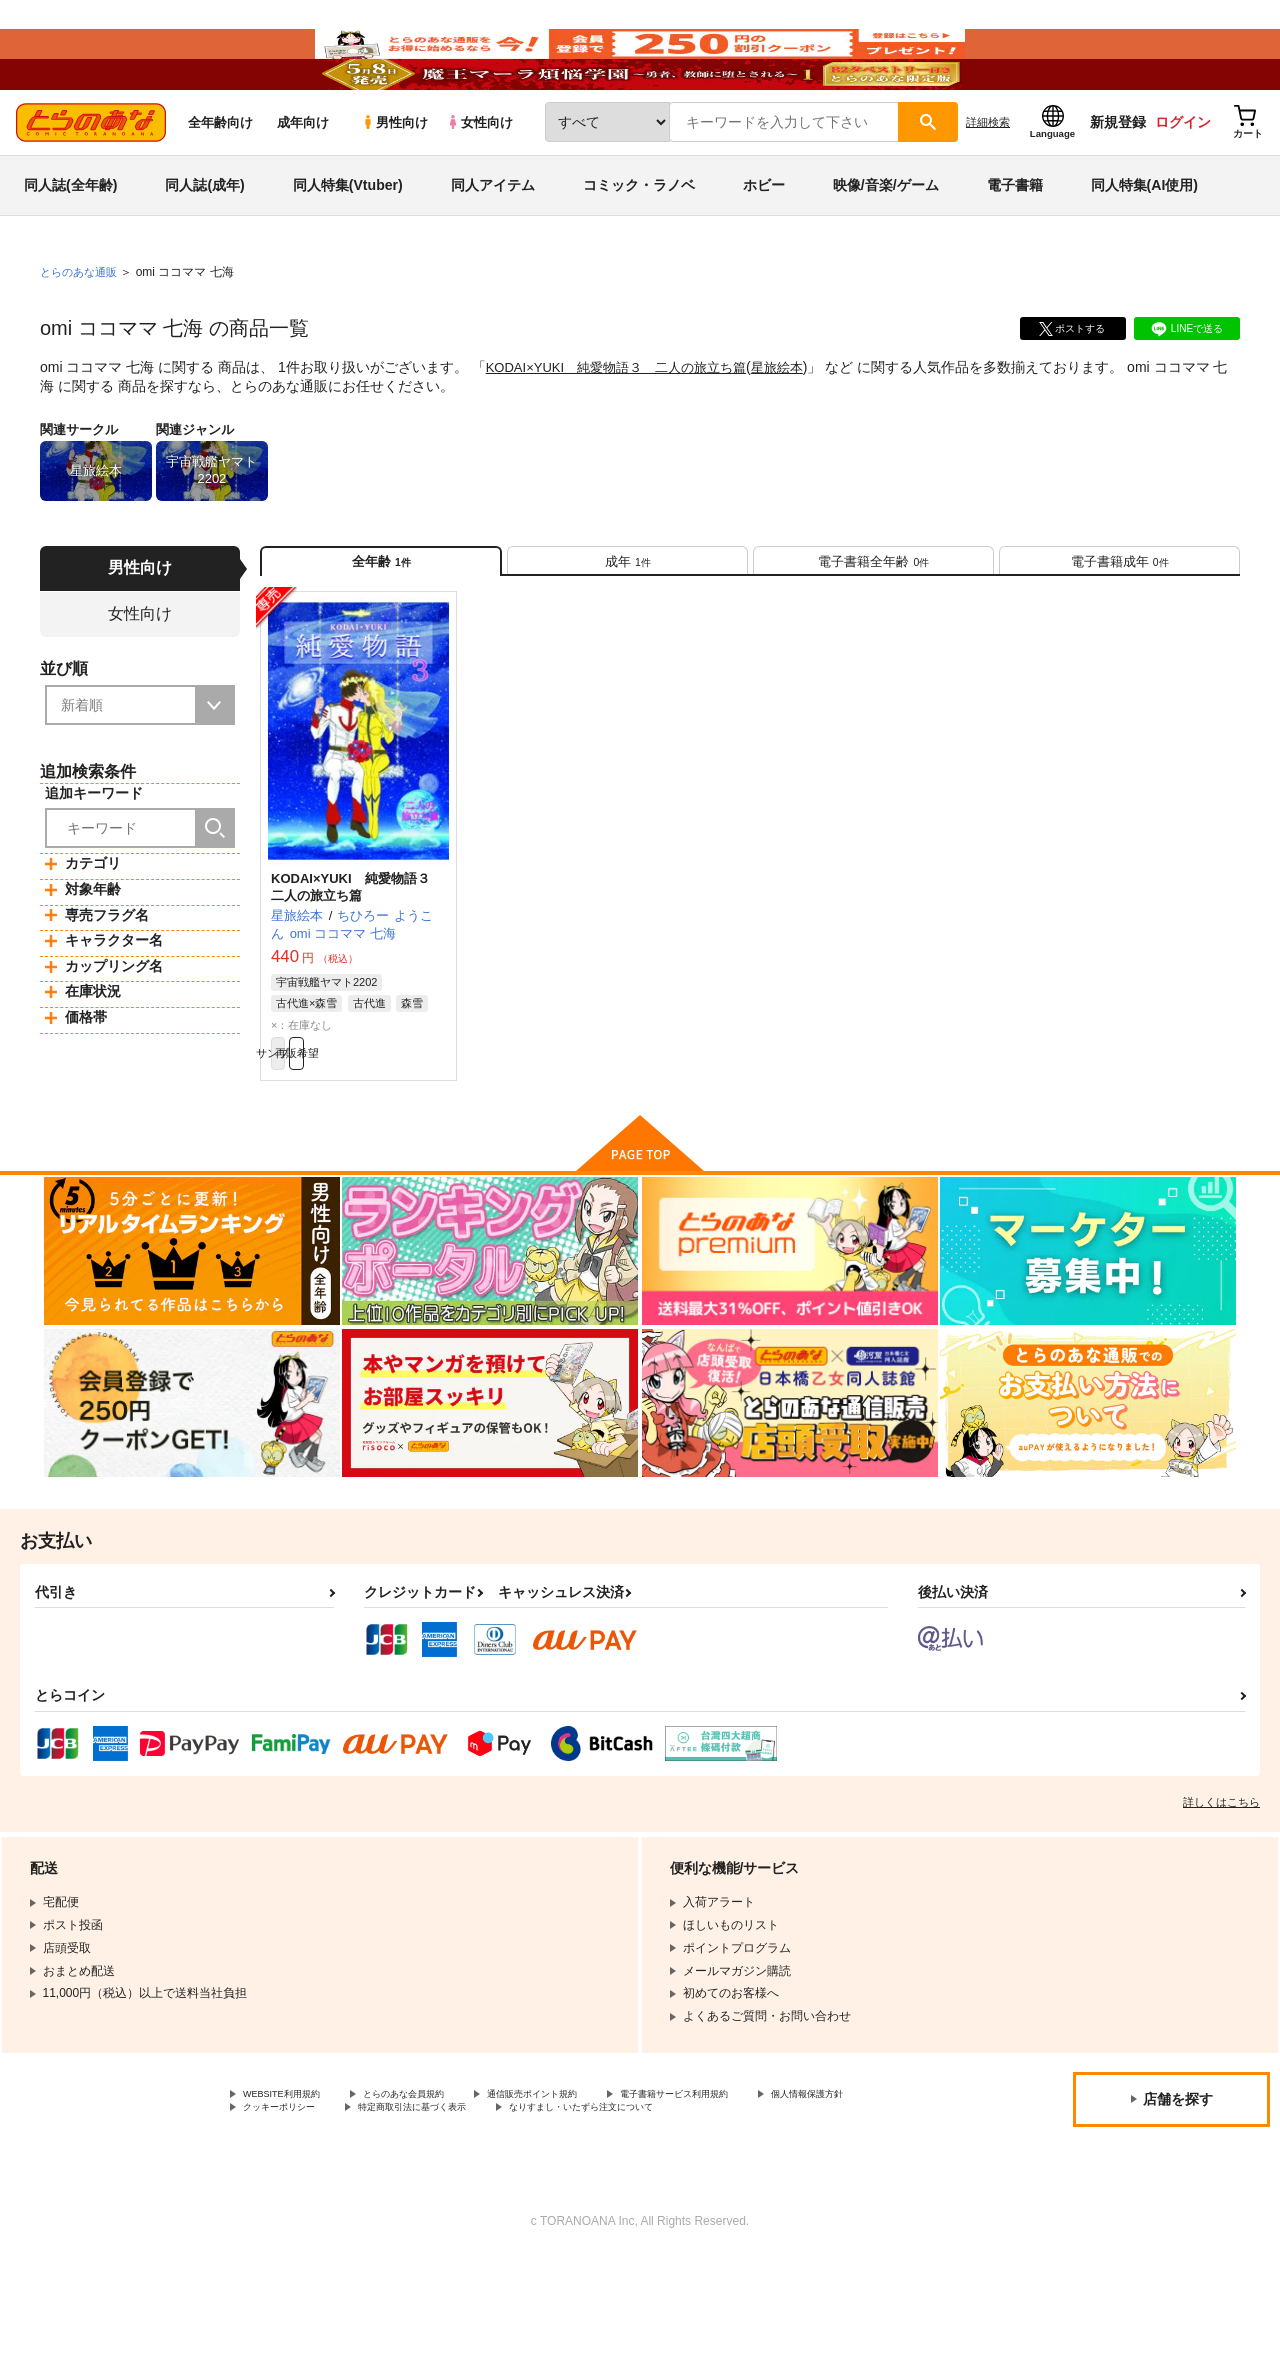  What do you see at coordinates (348, 244) in the screenshot?
I see `同人特集(Vtuber)` at bounding box center [348, 244].